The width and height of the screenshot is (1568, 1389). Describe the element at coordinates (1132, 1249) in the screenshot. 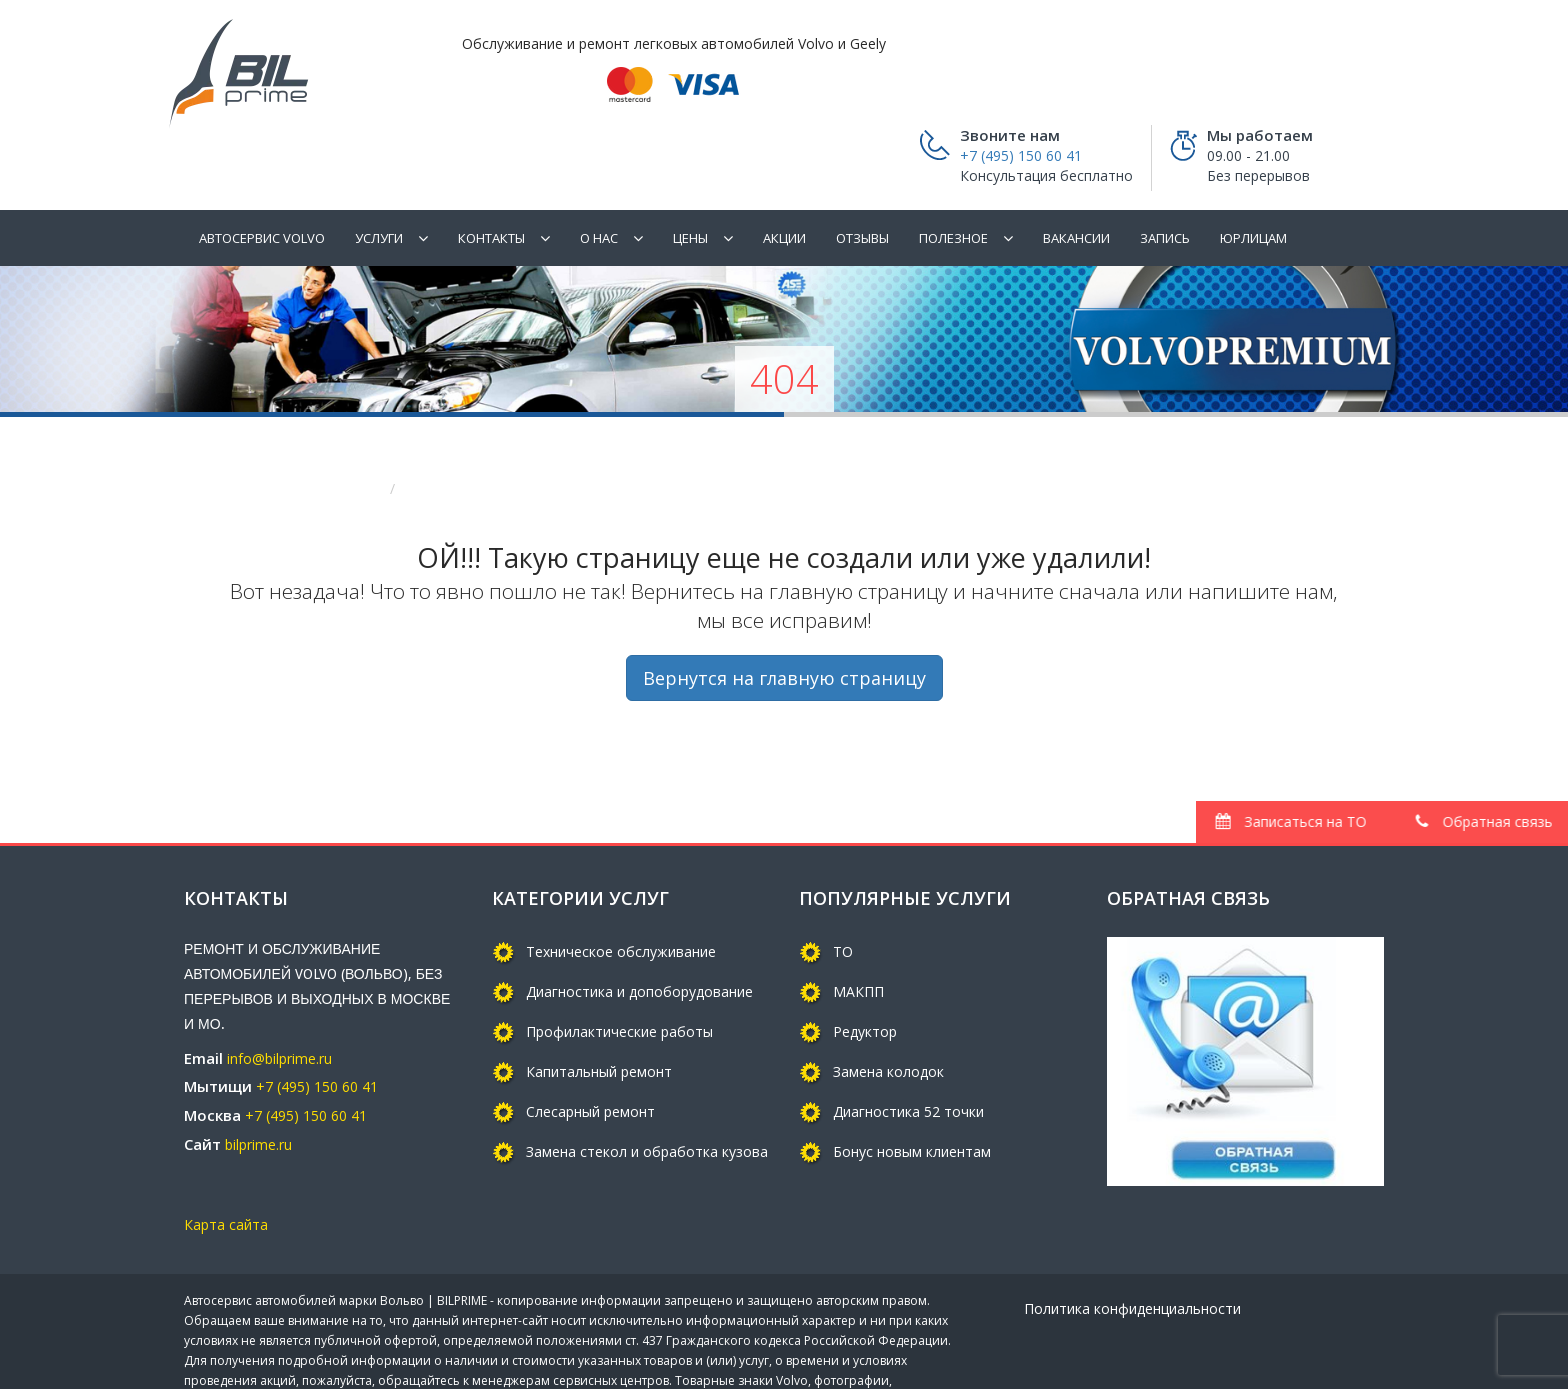

I see `Политика конфиденциальности` at that location.